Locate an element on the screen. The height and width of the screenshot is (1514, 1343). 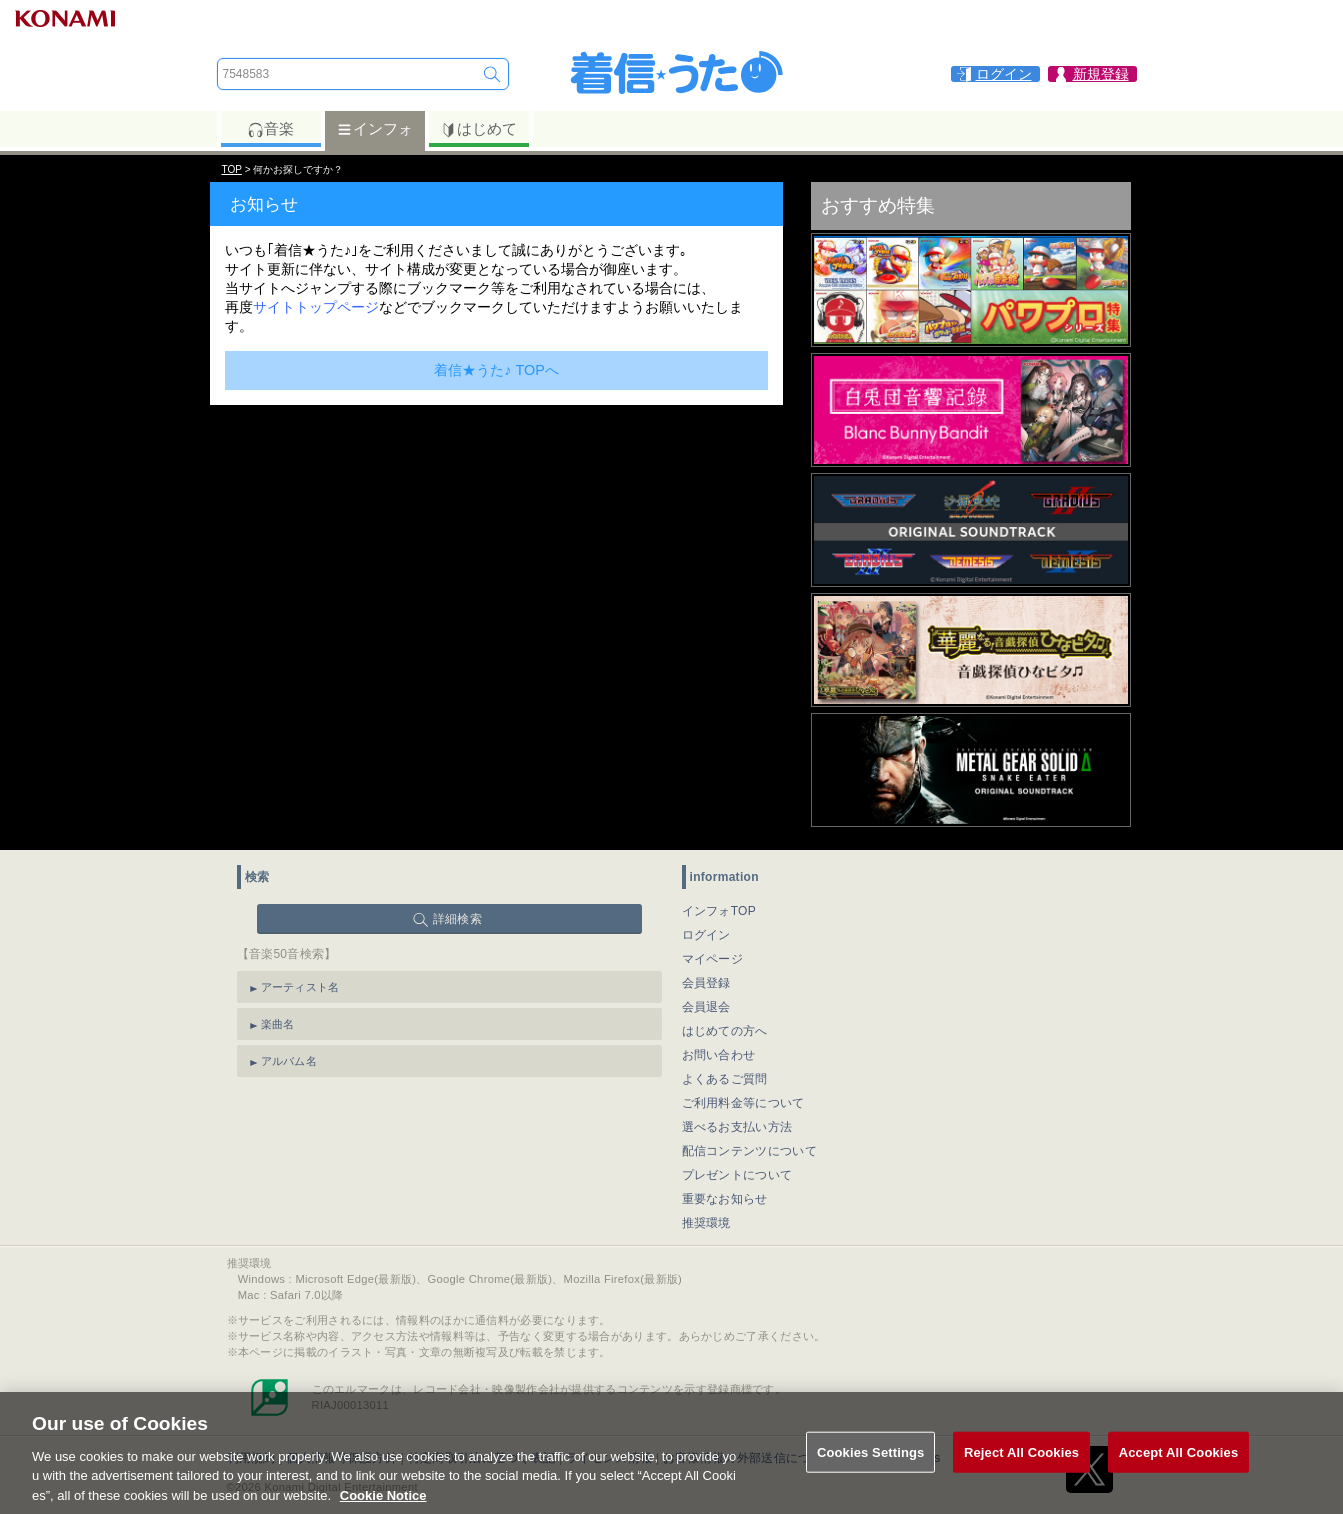
マイページ is located at coordinates (713, 959).